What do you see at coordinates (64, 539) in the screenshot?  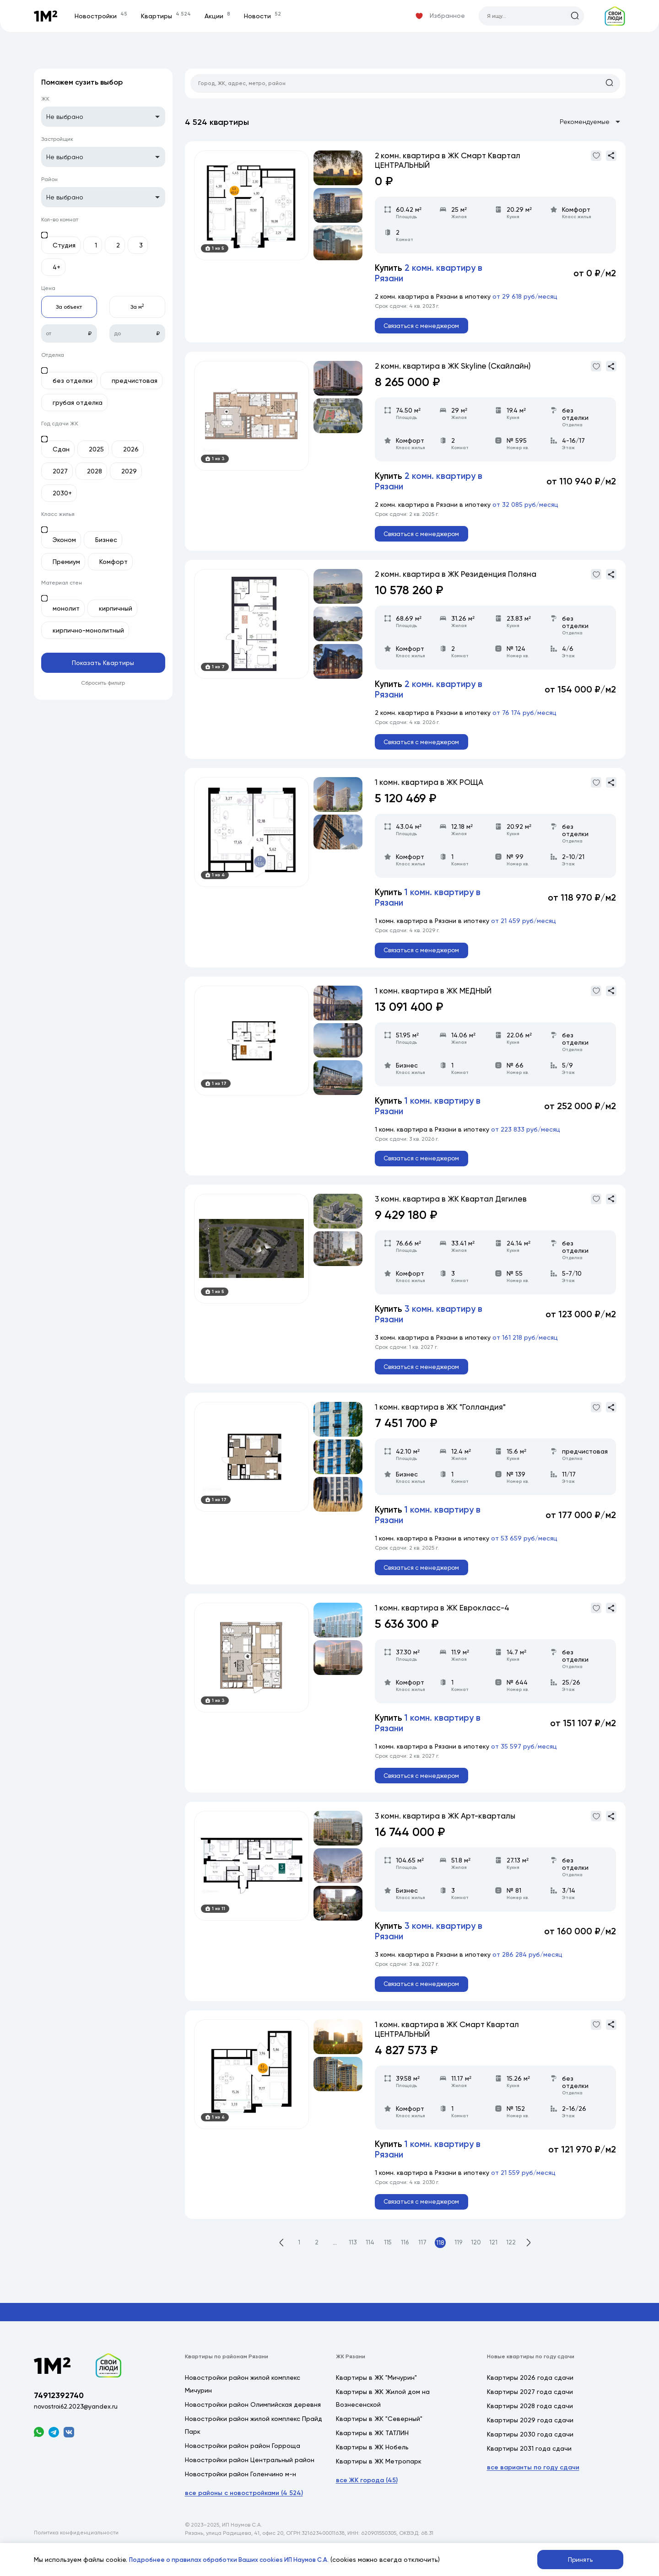 I see `Эконом` at bounding box center [64, 539].